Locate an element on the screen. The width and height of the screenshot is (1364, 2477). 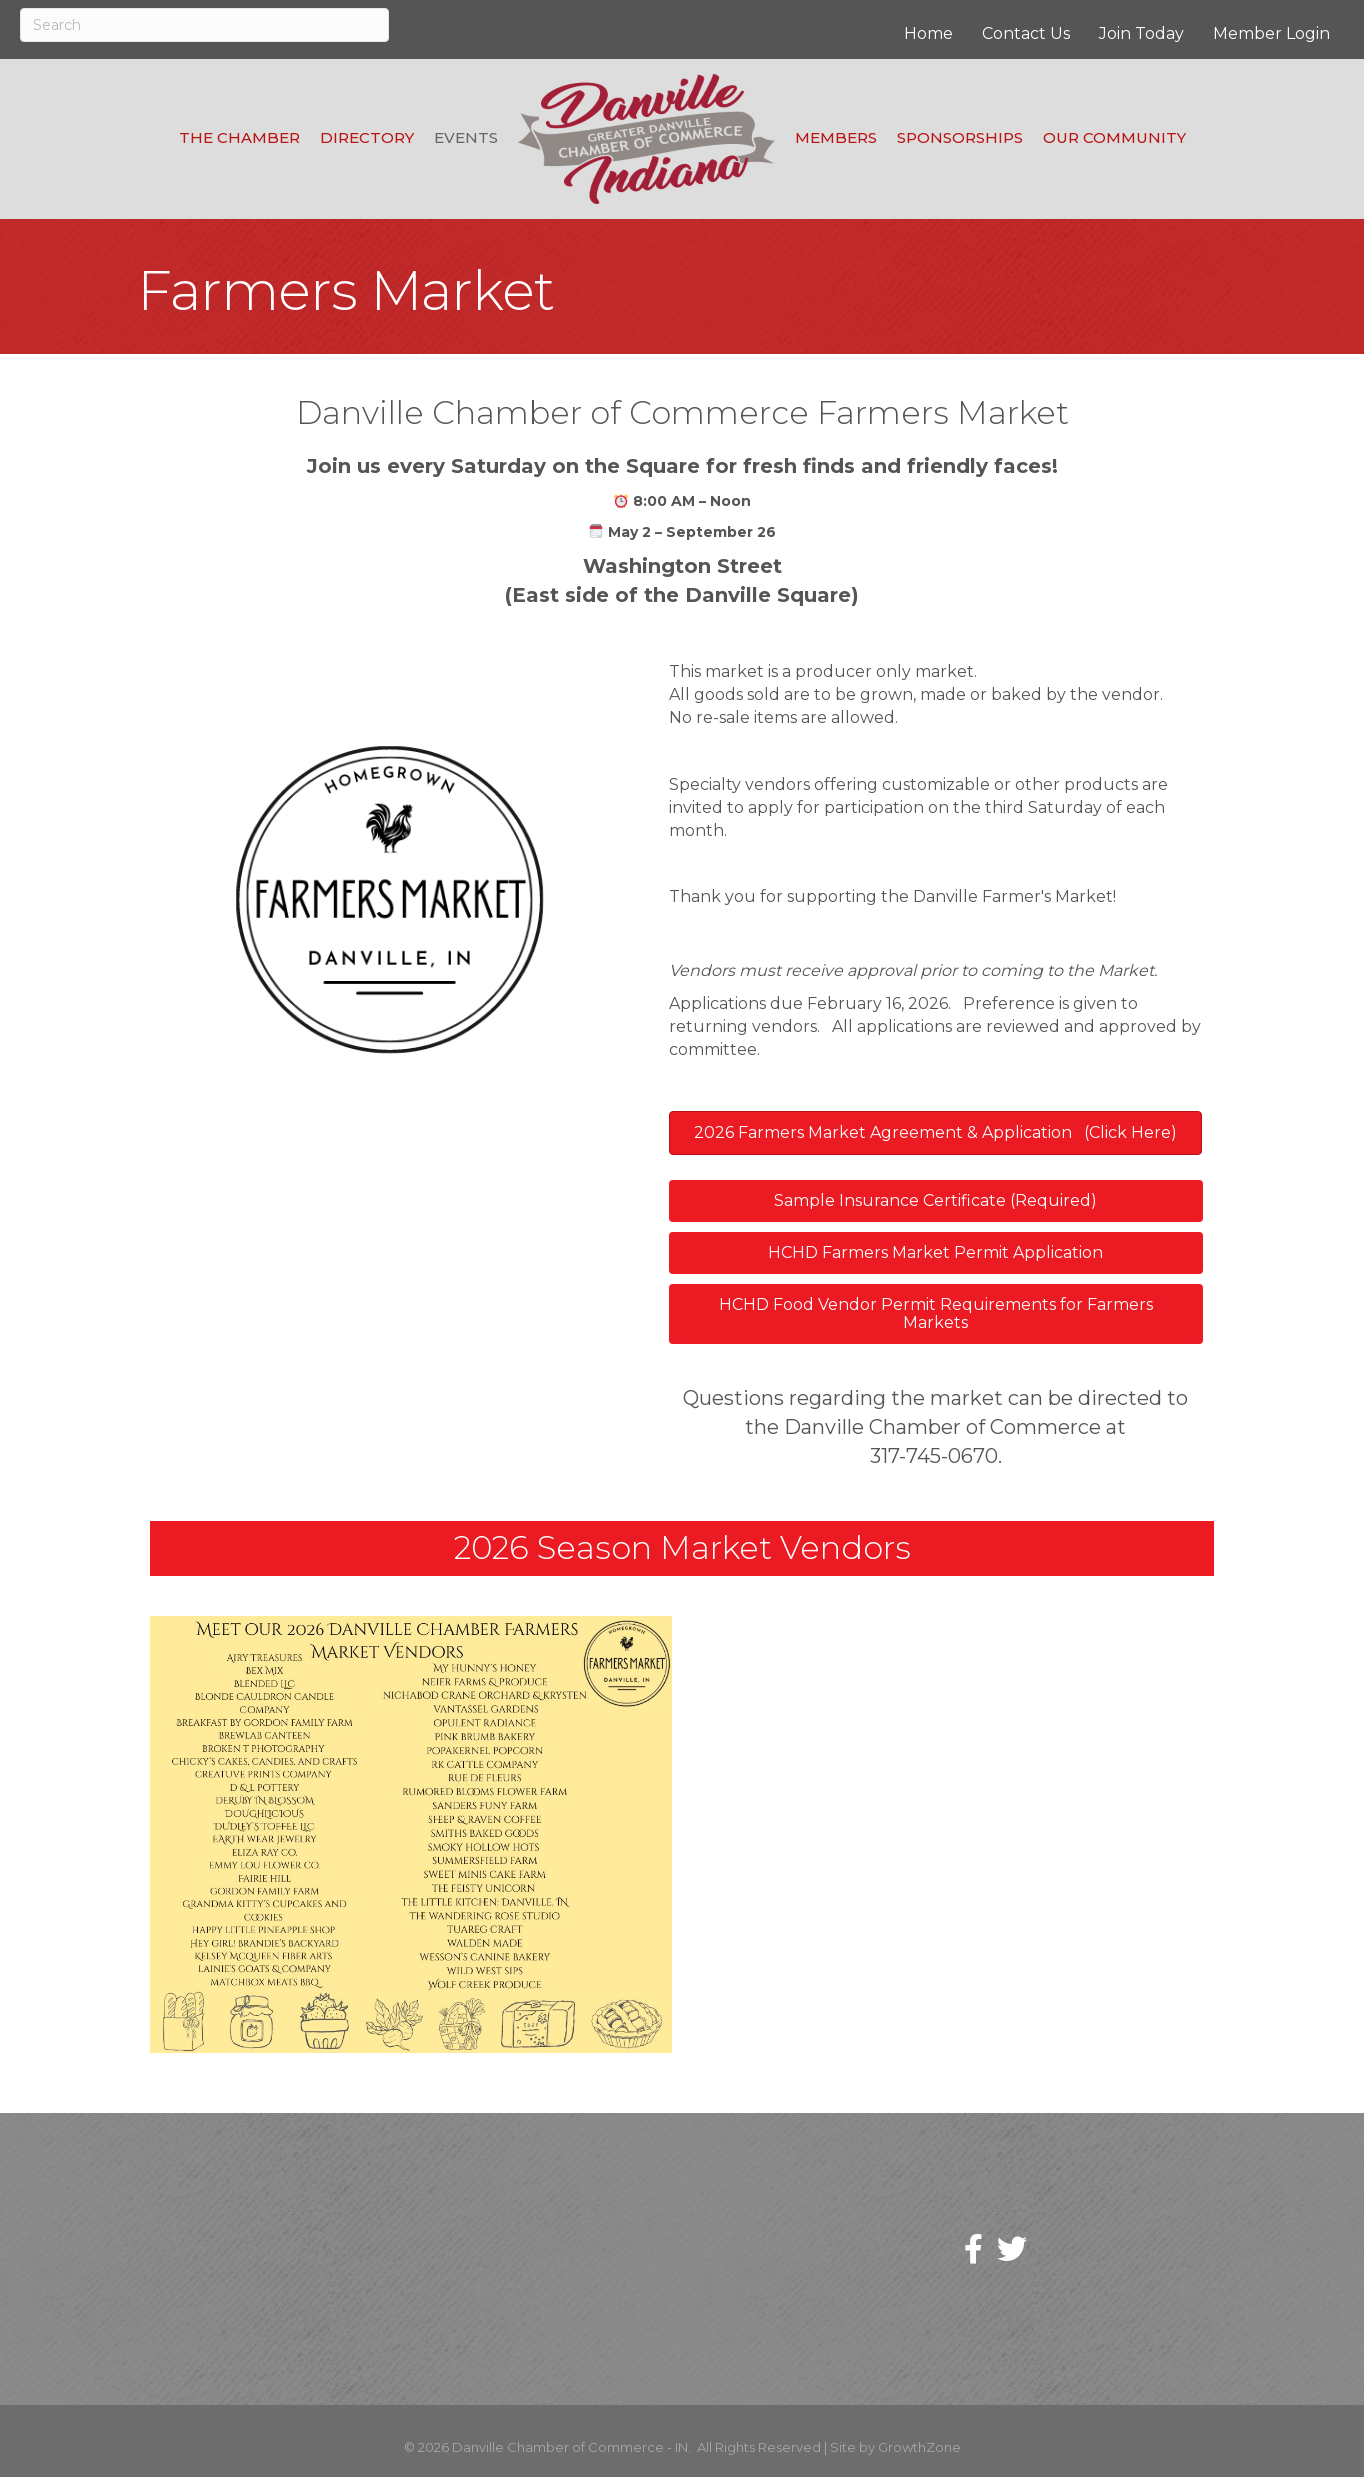
Directory is located at coordinates (367, 137).